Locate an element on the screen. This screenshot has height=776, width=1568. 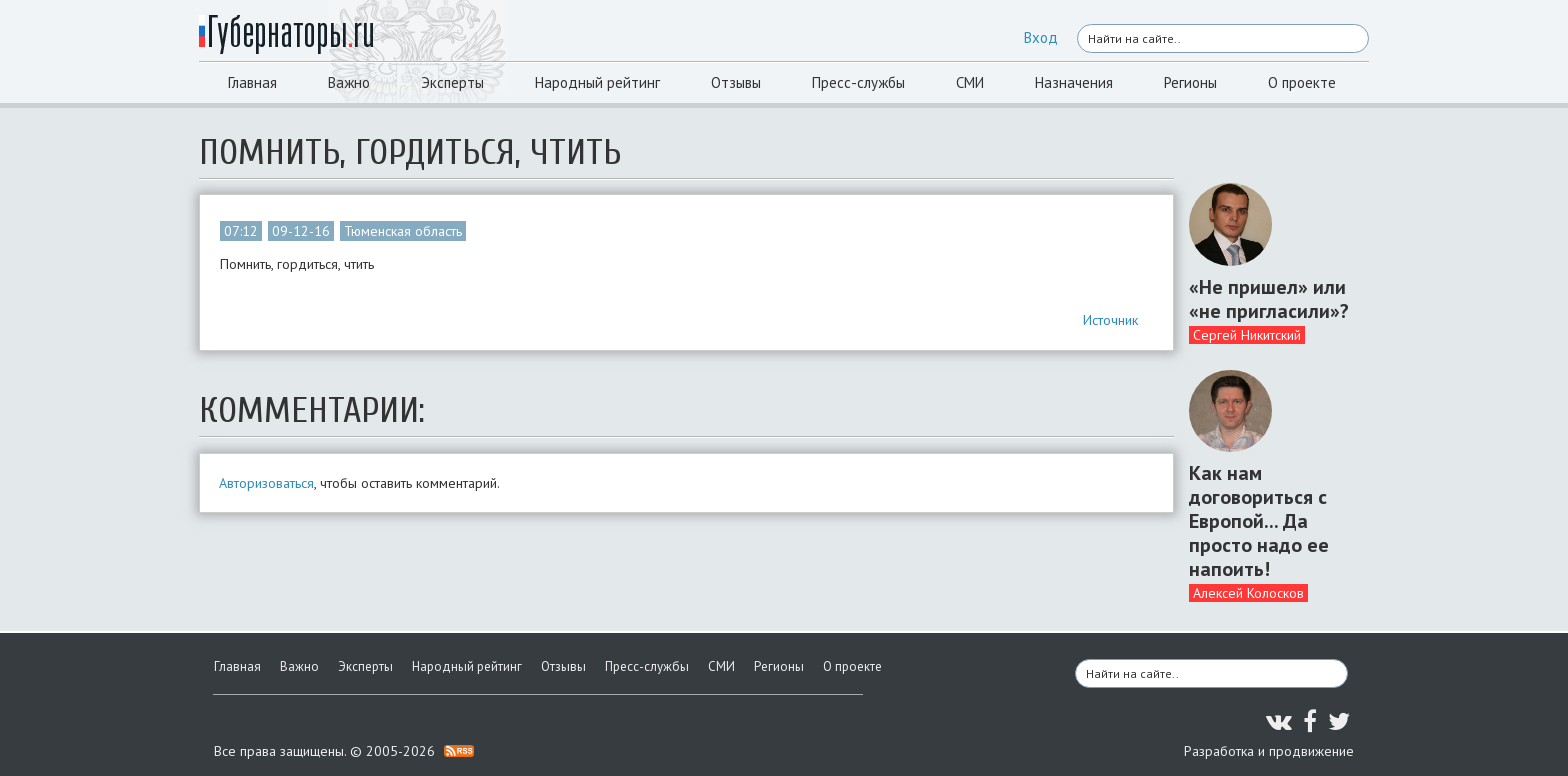
Пресс-службы is located at coordinates (858, 82).